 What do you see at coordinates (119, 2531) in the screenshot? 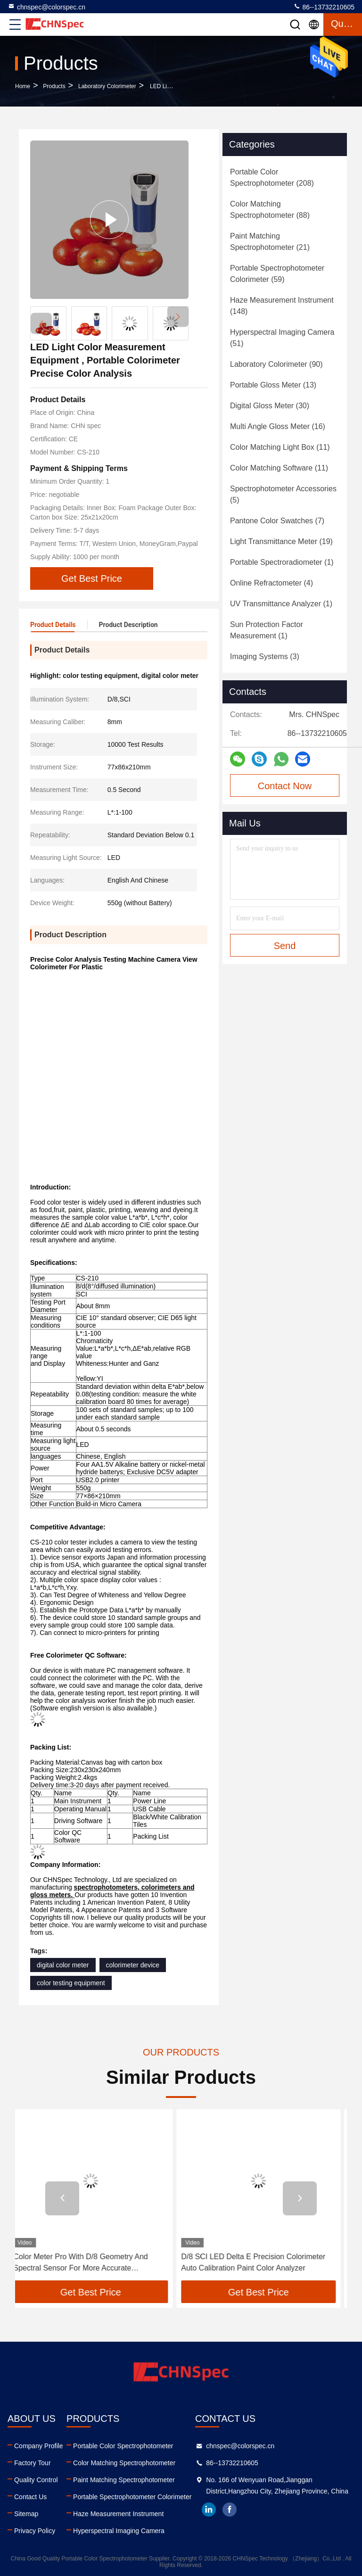
I see `Hyperspectral Imaging Camera` at bounding box center [119, 2531].